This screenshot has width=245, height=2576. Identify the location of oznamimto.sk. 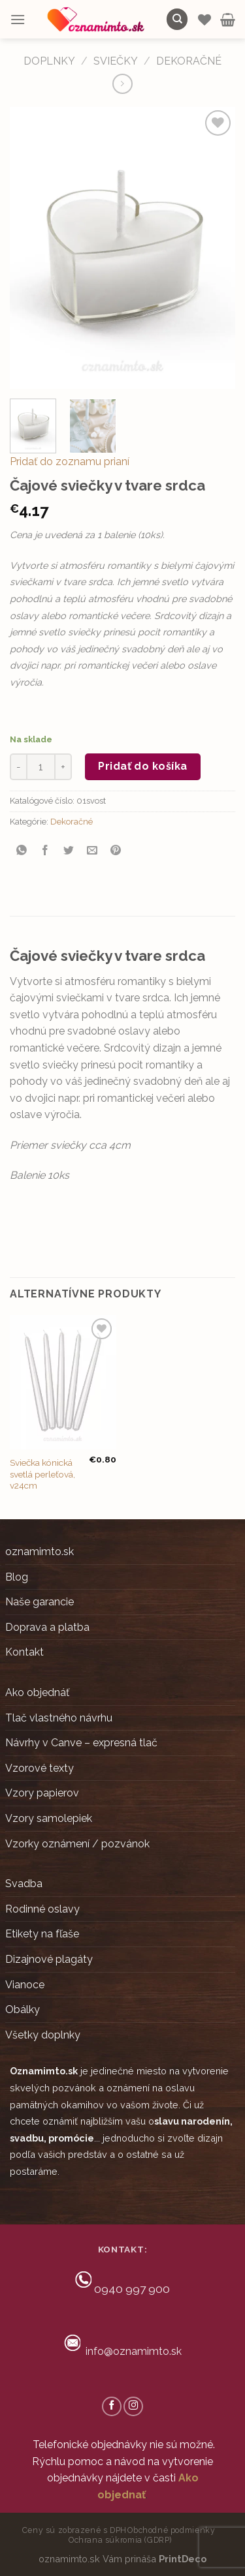
(39, 1551).